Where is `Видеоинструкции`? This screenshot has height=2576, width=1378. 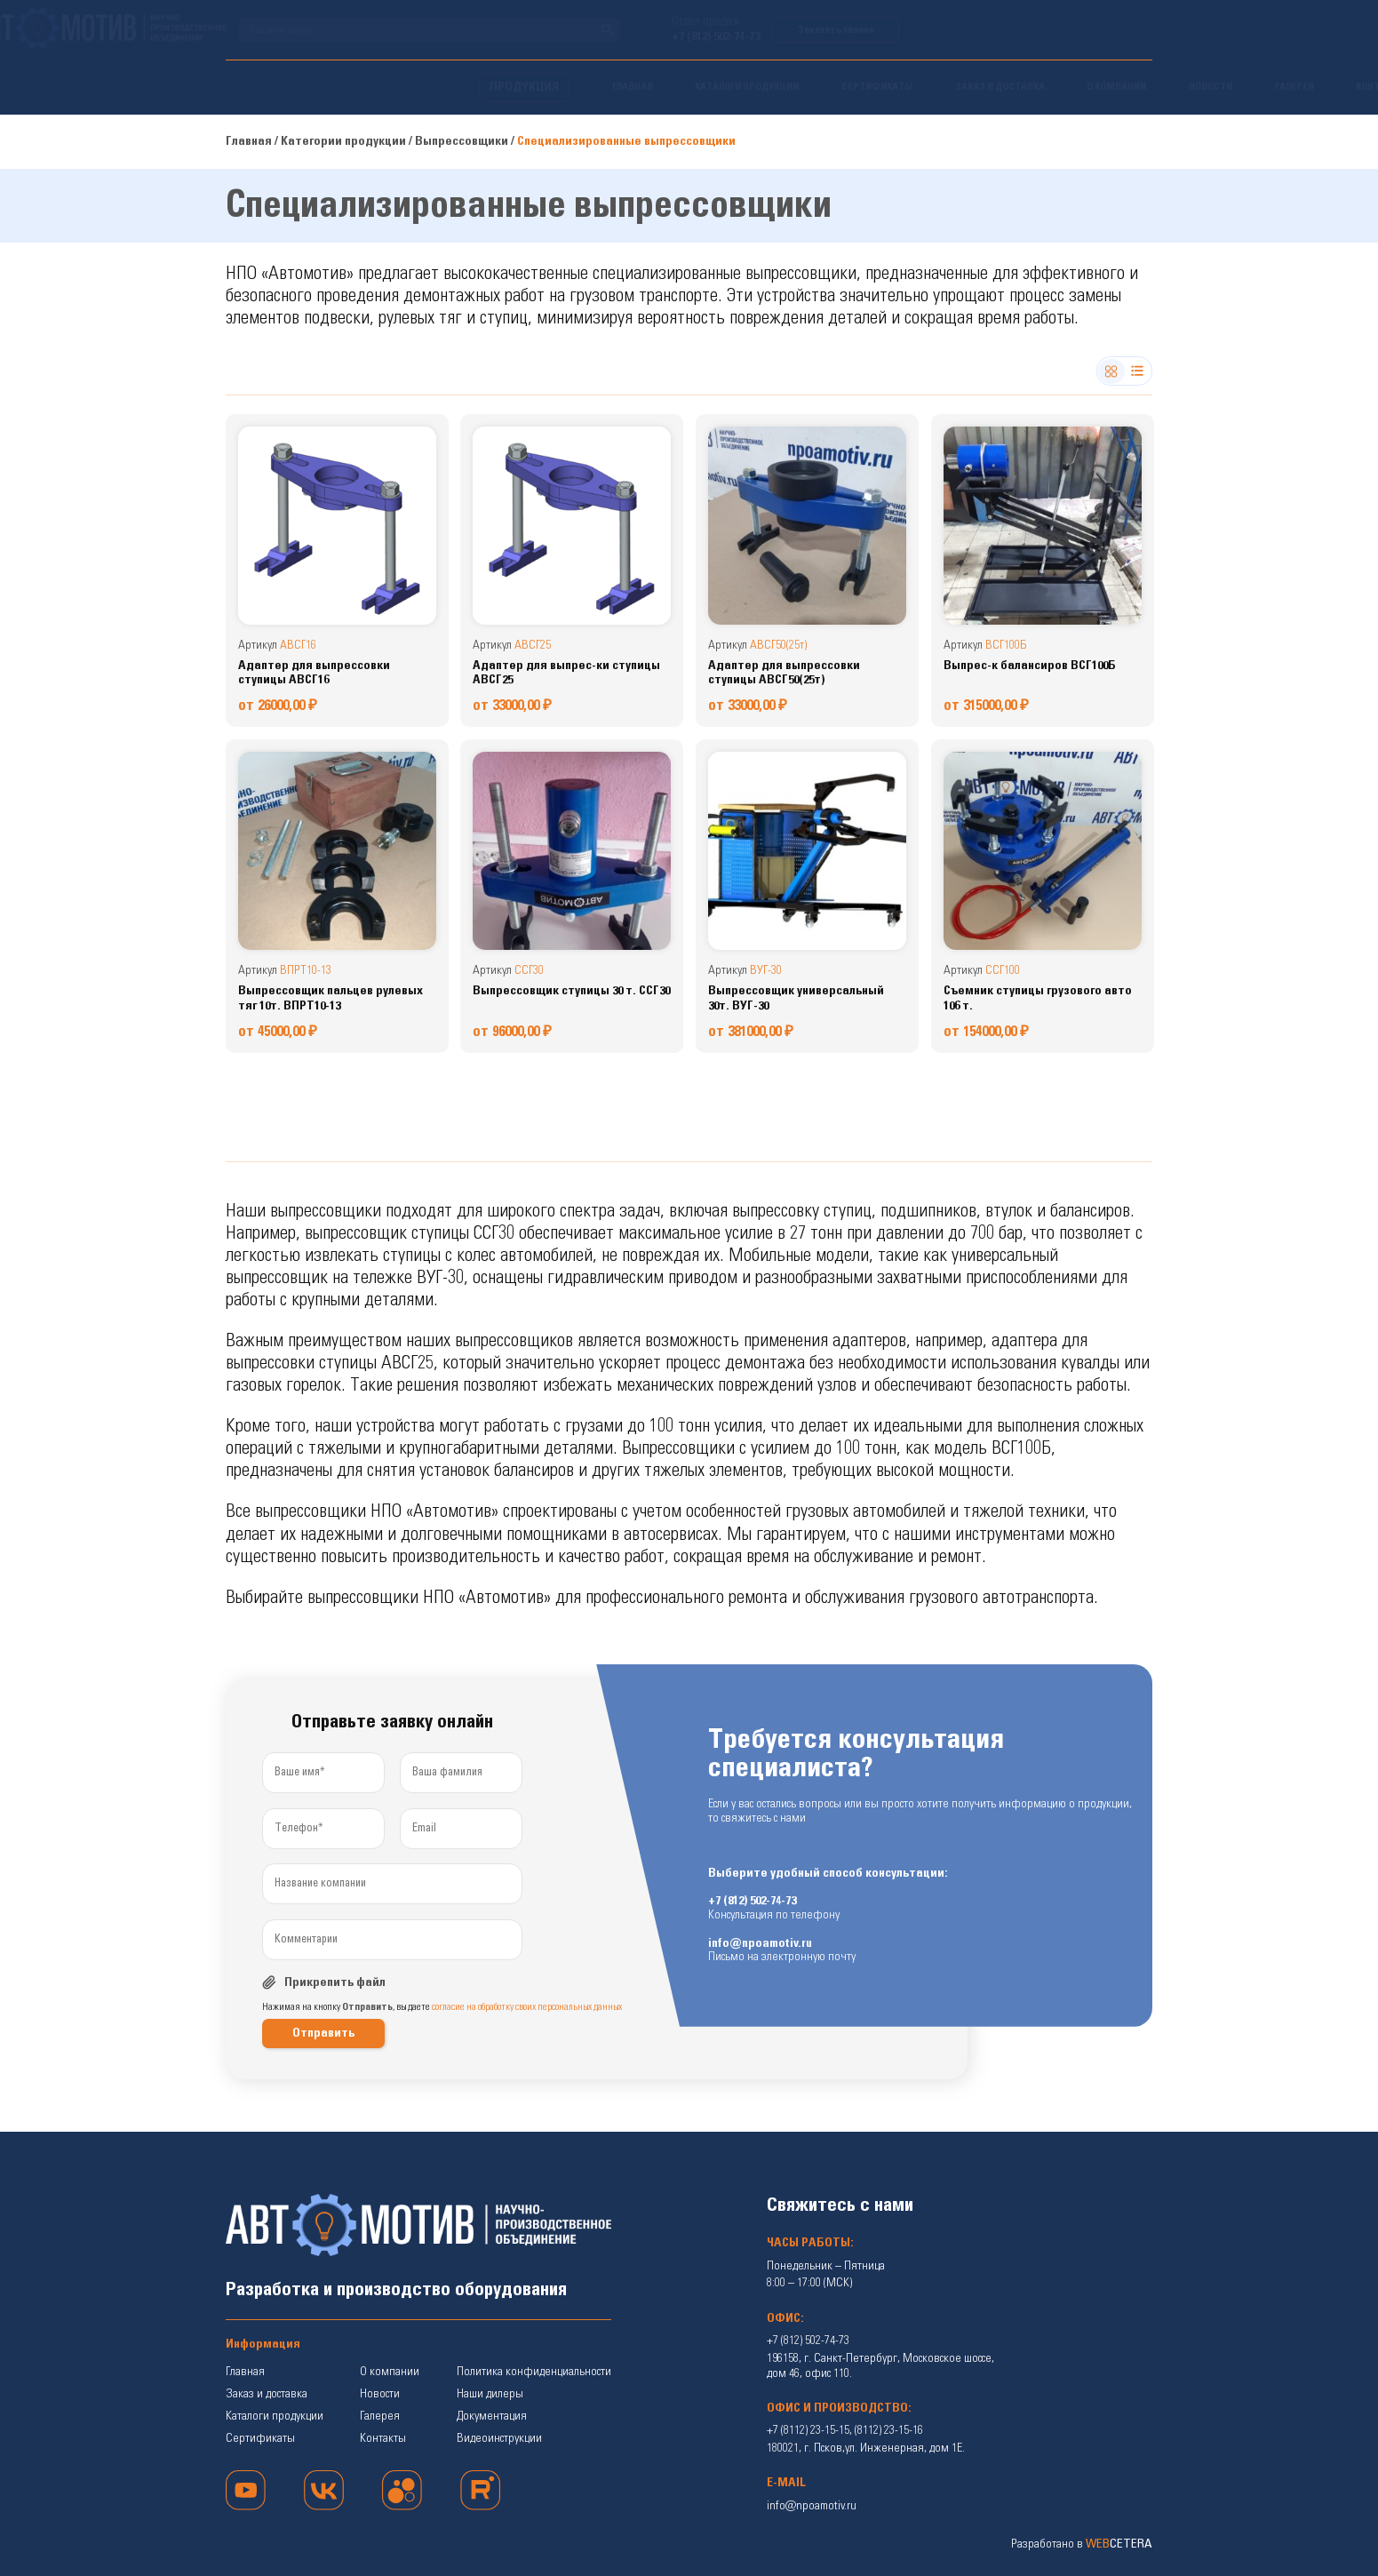 Видеоинструкции is located at coordinates (499, 2438).